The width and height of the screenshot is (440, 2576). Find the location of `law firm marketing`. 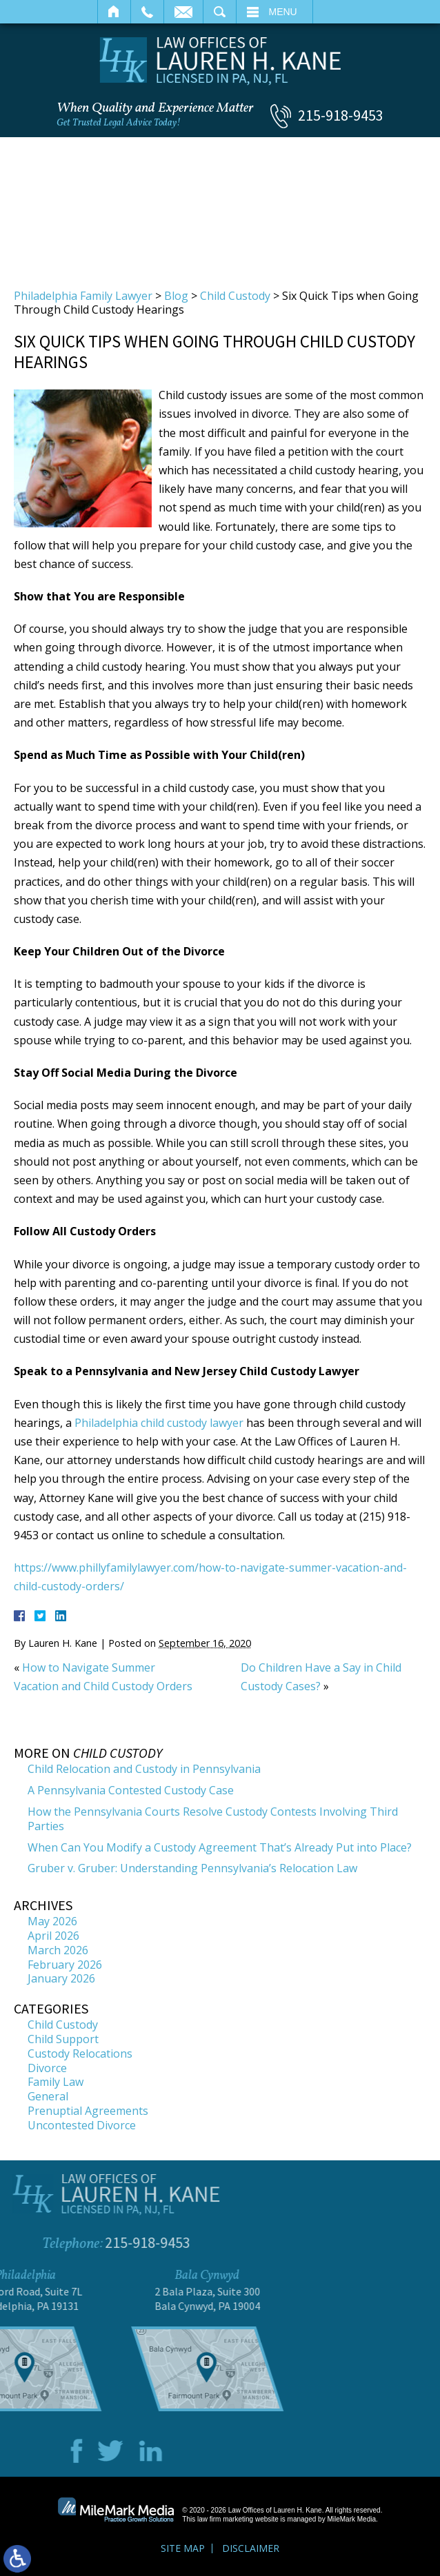

law firm marketing is located at coordinates (225, 2519).